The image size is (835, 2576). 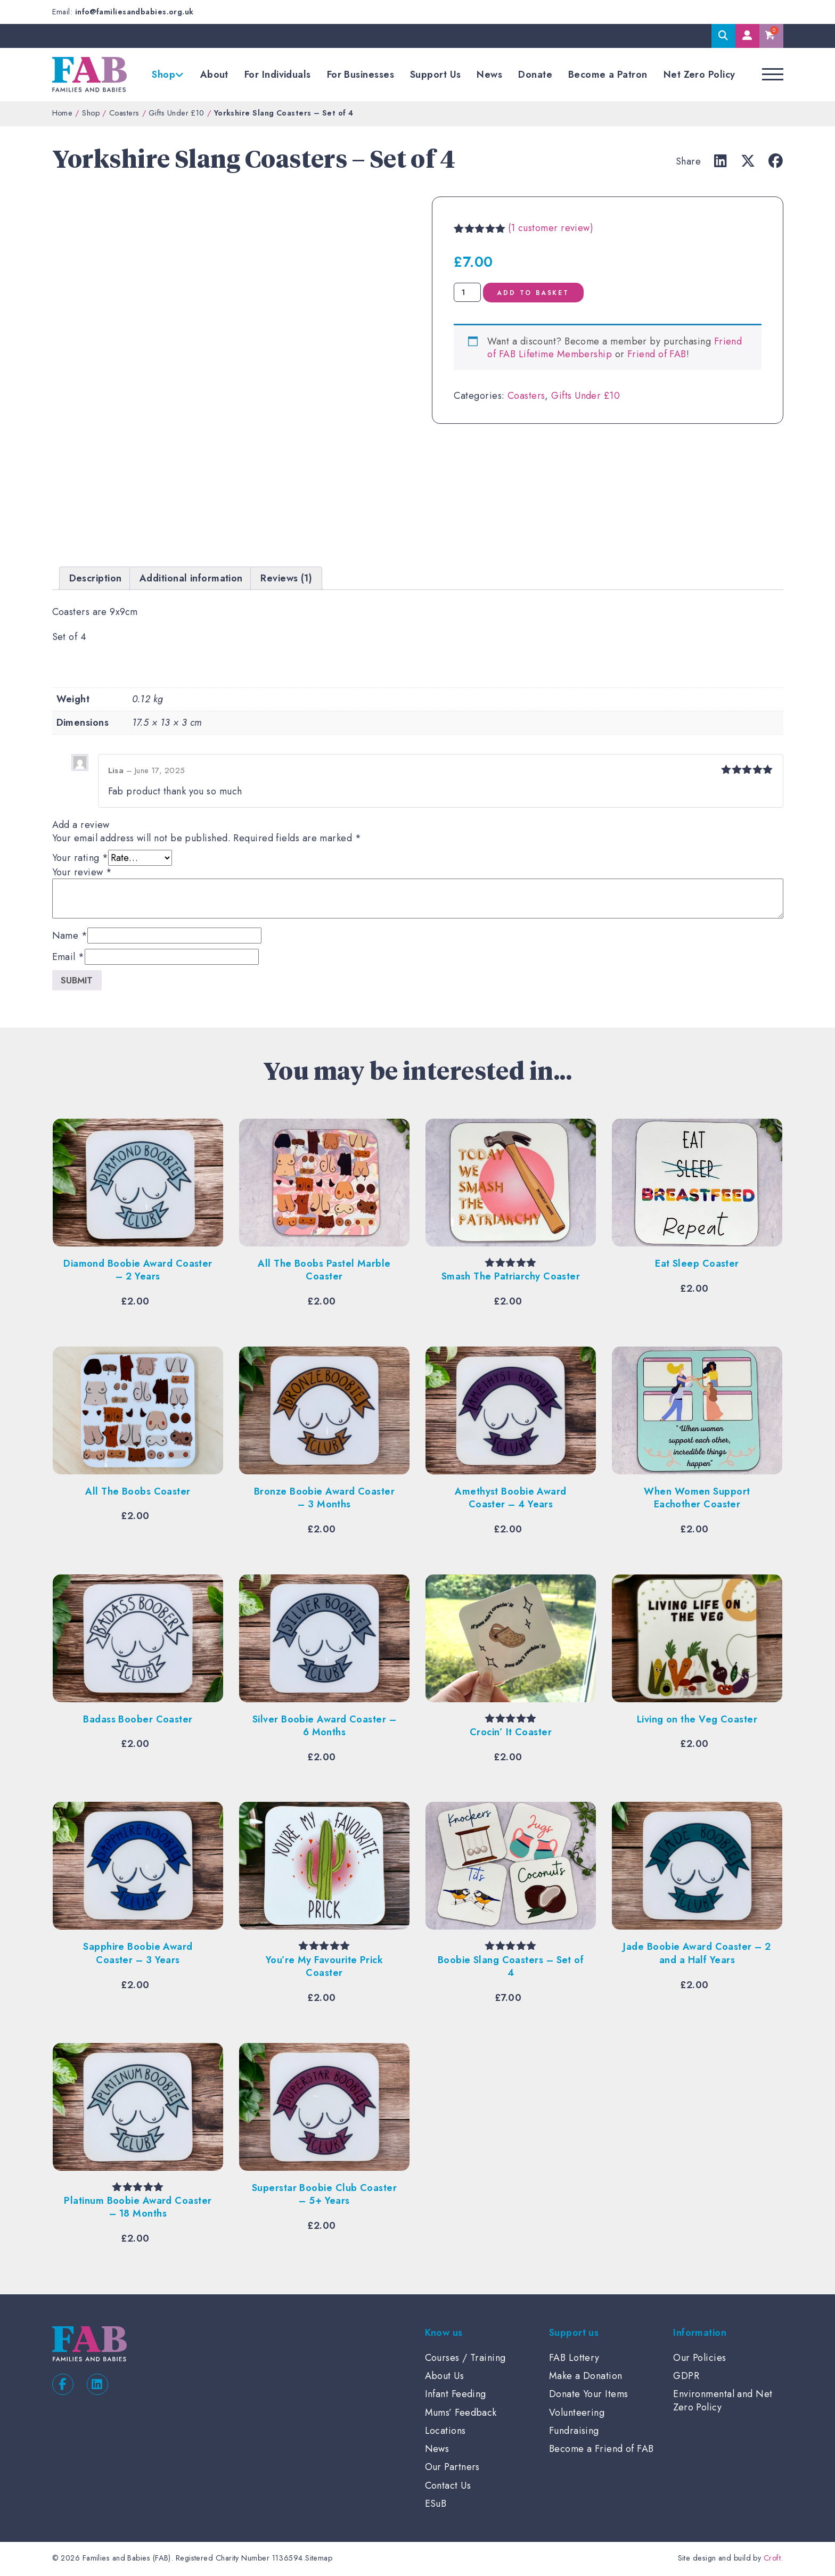 What do you see at coordinates (70, 935) in the screenshot?
I see `Name` at bounding box center [70, 935].